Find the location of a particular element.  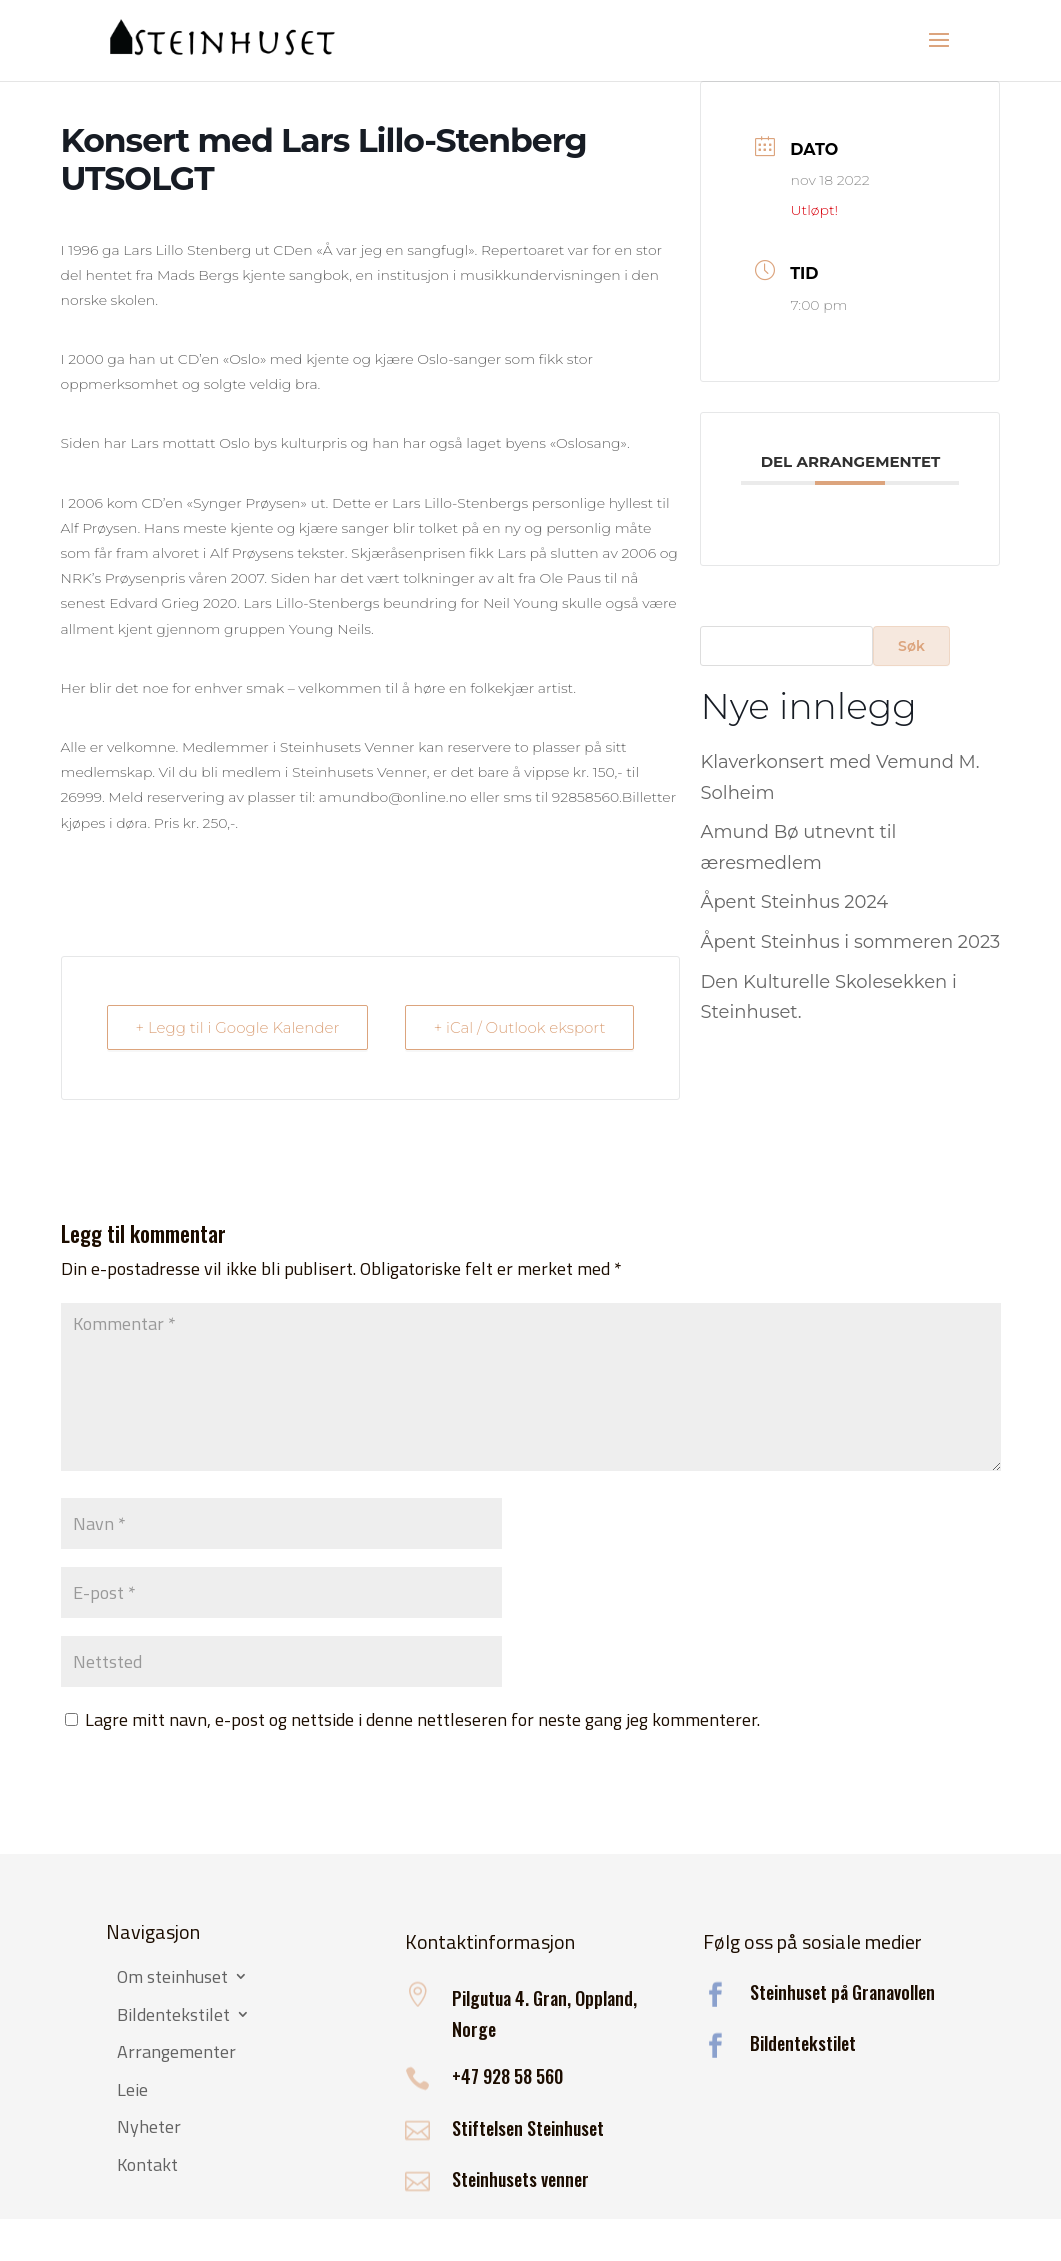

+ iCal / Outlook eksport is located at coordinates (520, 1027).